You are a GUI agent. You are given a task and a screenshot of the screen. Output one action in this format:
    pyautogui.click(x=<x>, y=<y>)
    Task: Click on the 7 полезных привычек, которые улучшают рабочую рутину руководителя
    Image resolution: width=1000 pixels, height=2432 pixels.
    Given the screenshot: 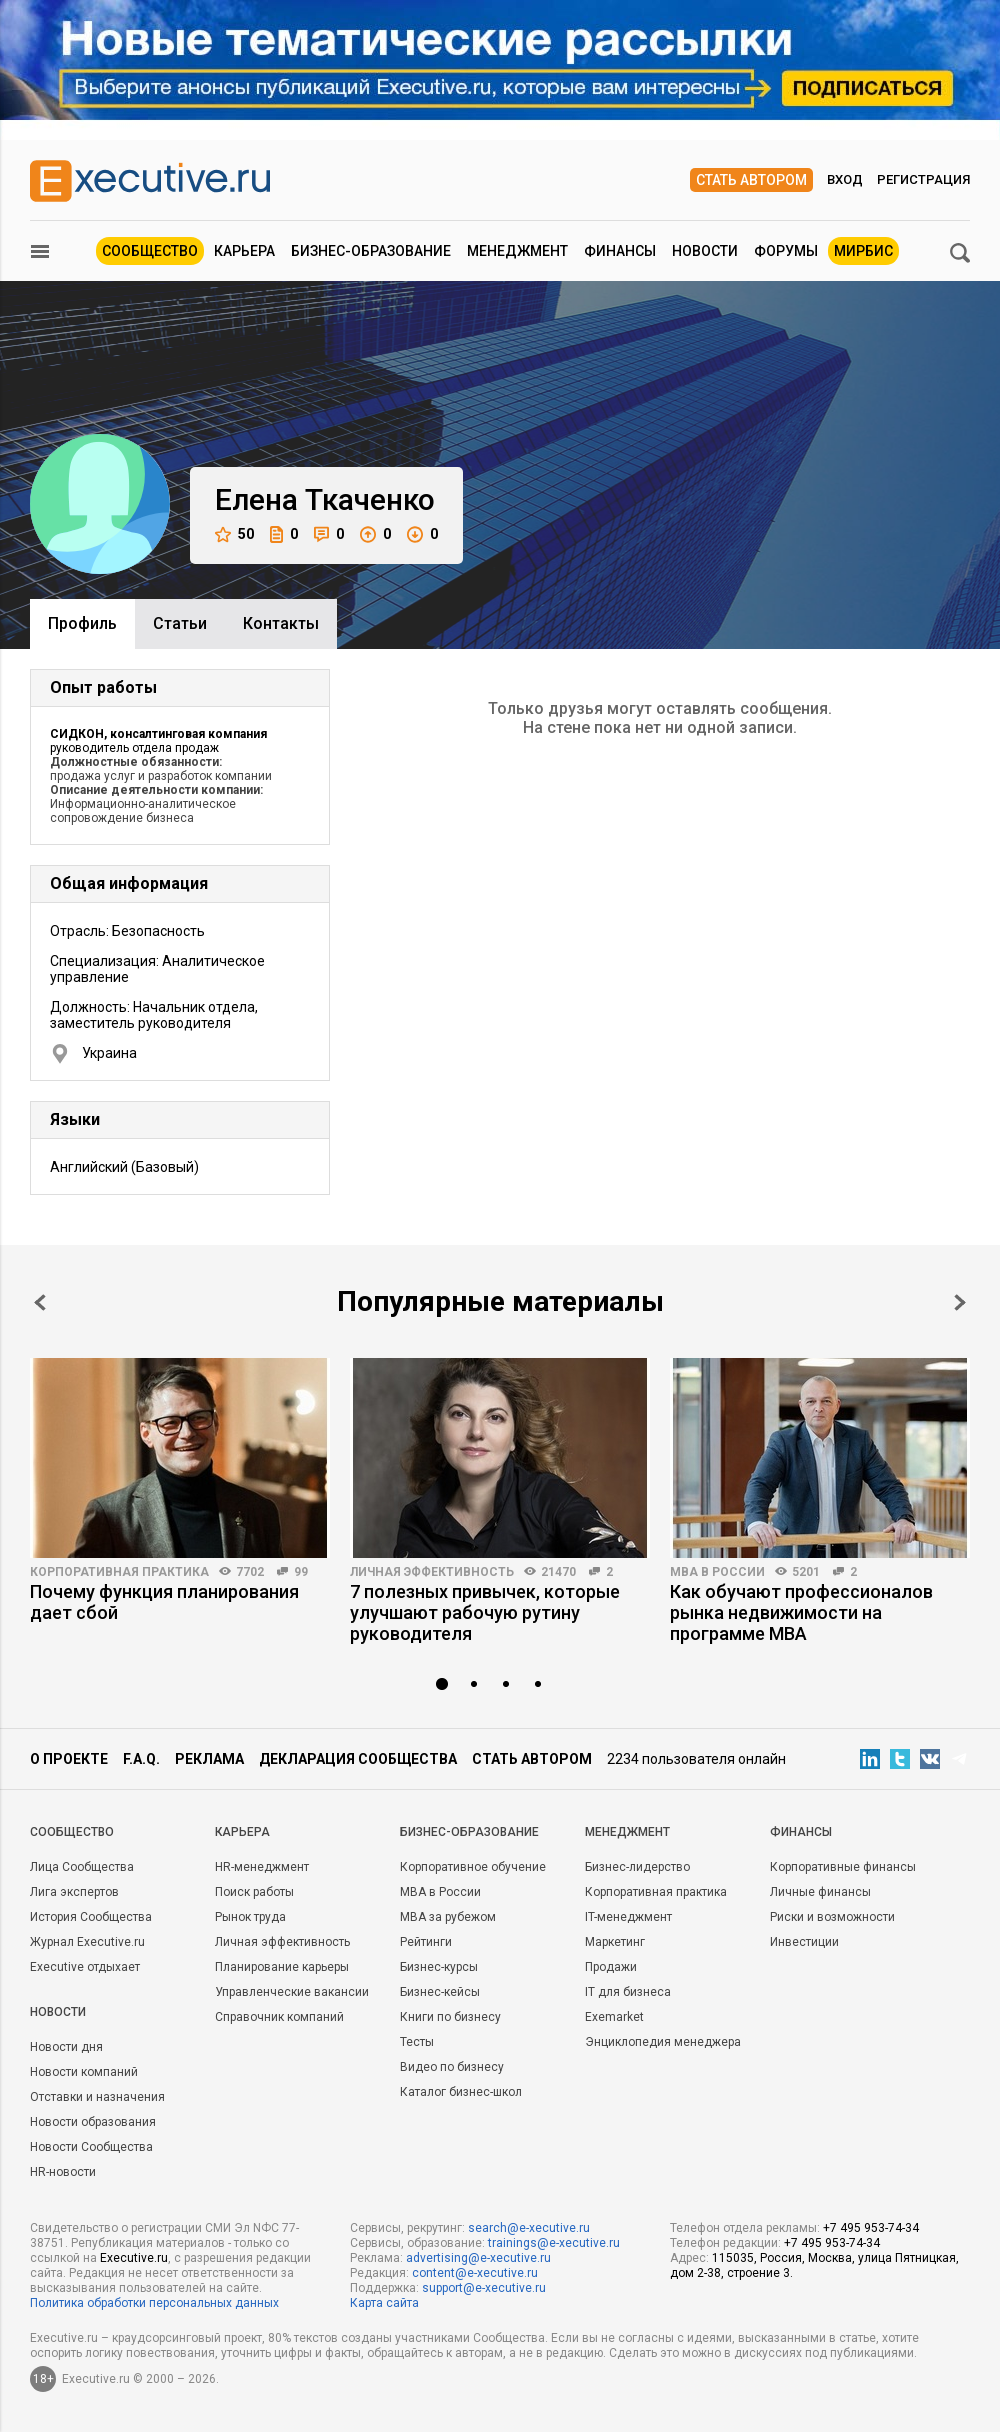 What is the action you would take?
    pyautogui.click(x=485, y=1612)
    